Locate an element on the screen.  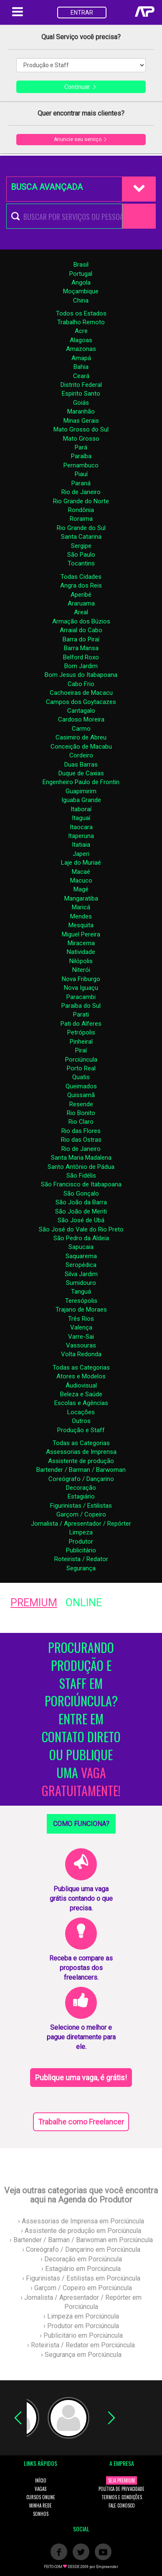
Distrito Federal is located at coordinates (81, 385).